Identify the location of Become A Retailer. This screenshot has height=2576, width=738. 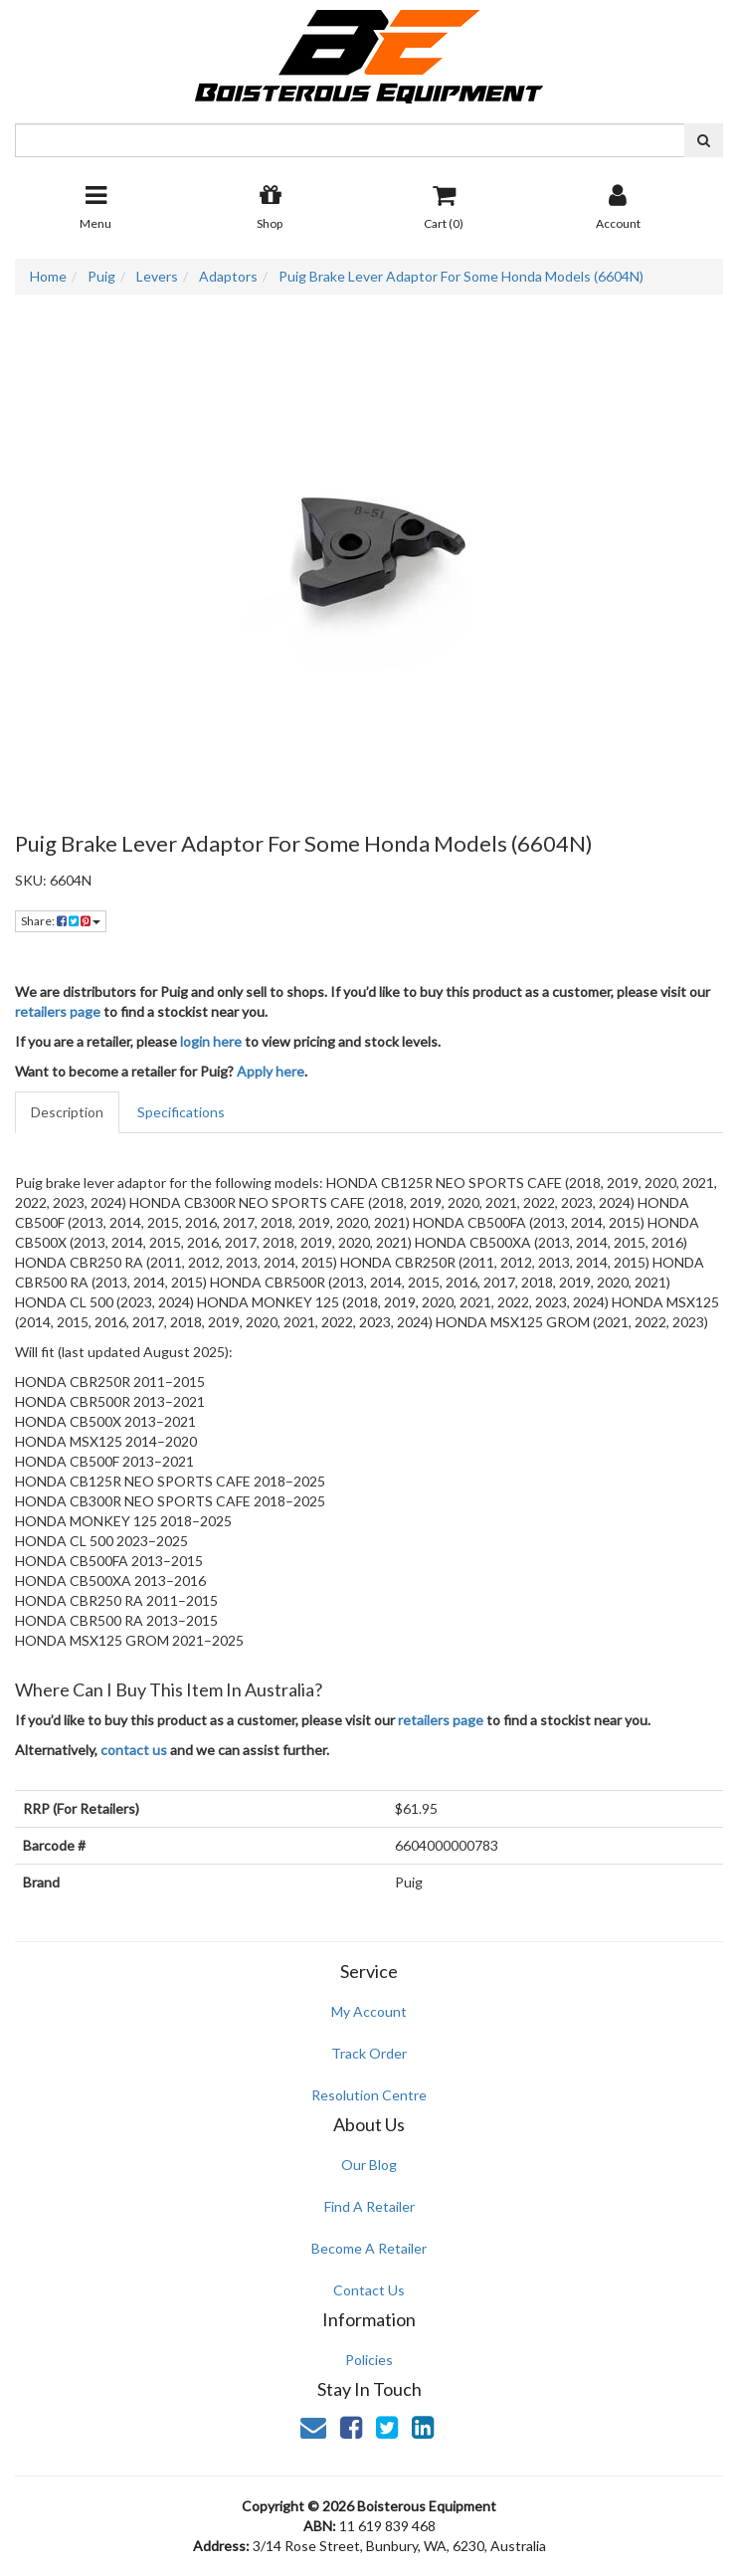
(369, 2248).